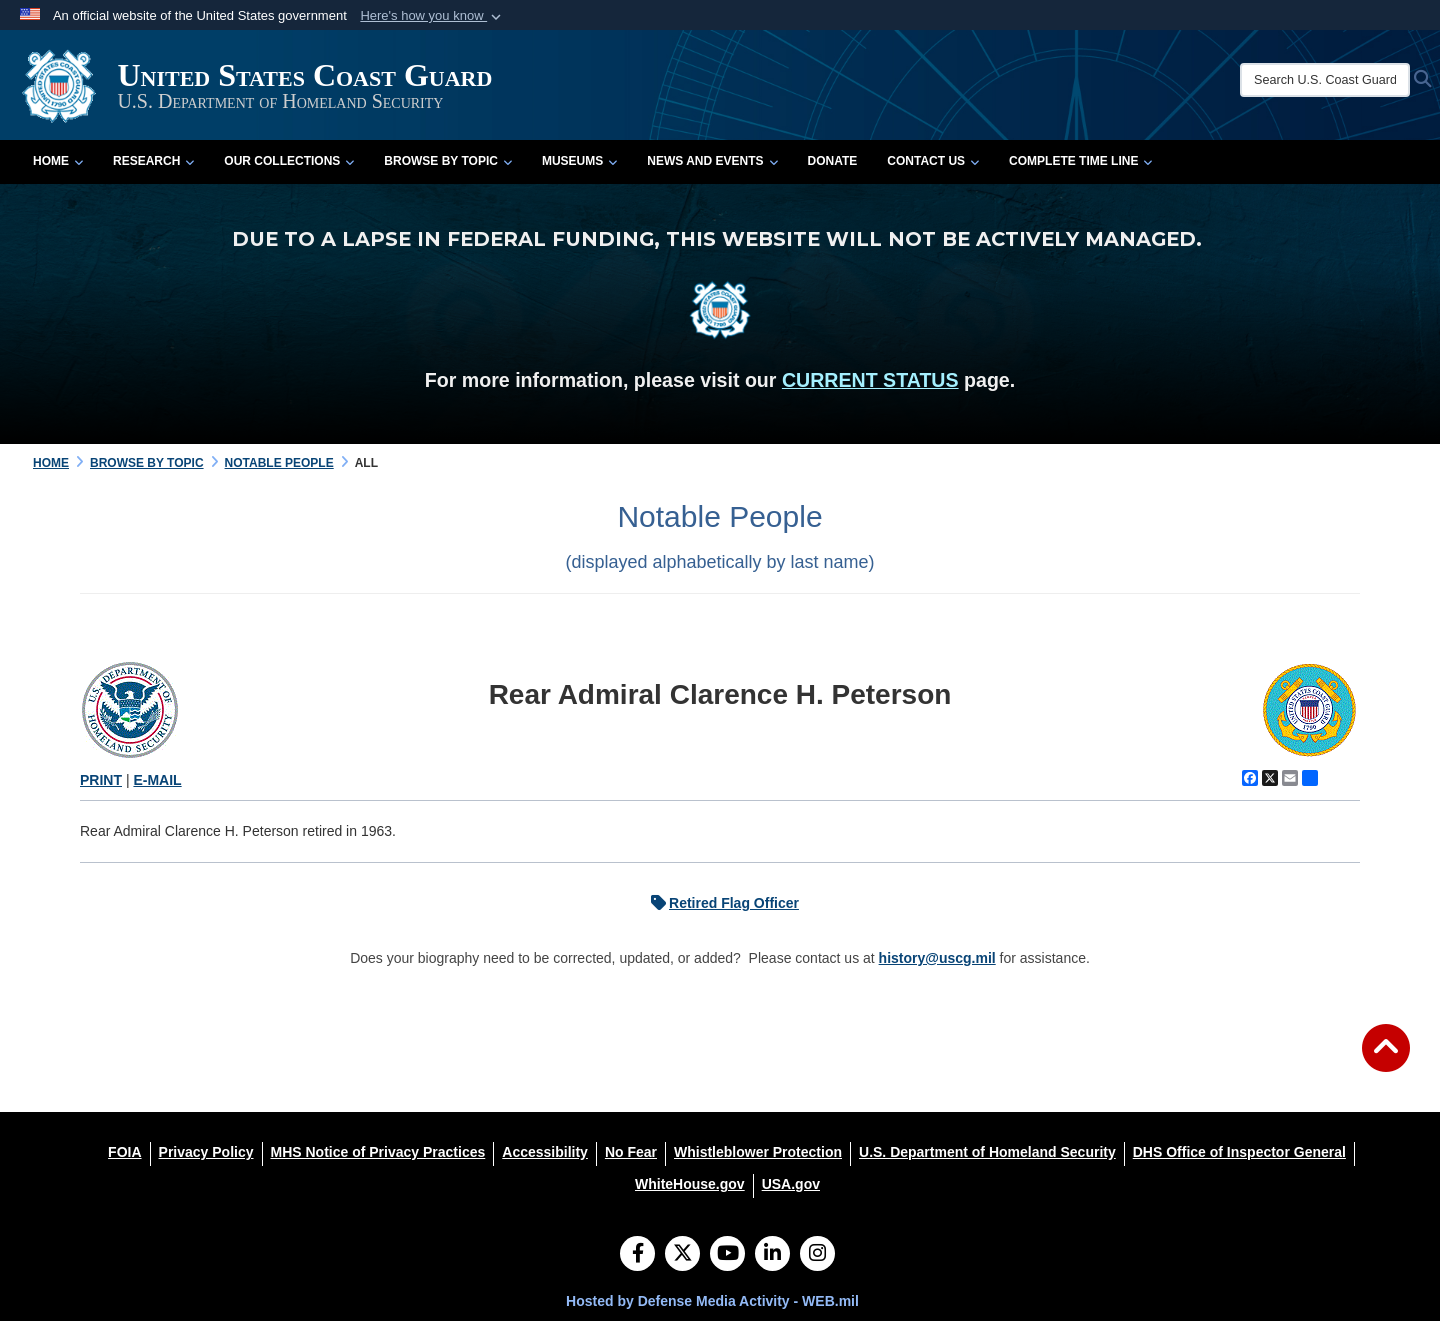 This screenshot has height=1321, width=1440. Describe the element at coordinates (937, 958) in the screenshot. I see `history@uscg.mil` at that location.